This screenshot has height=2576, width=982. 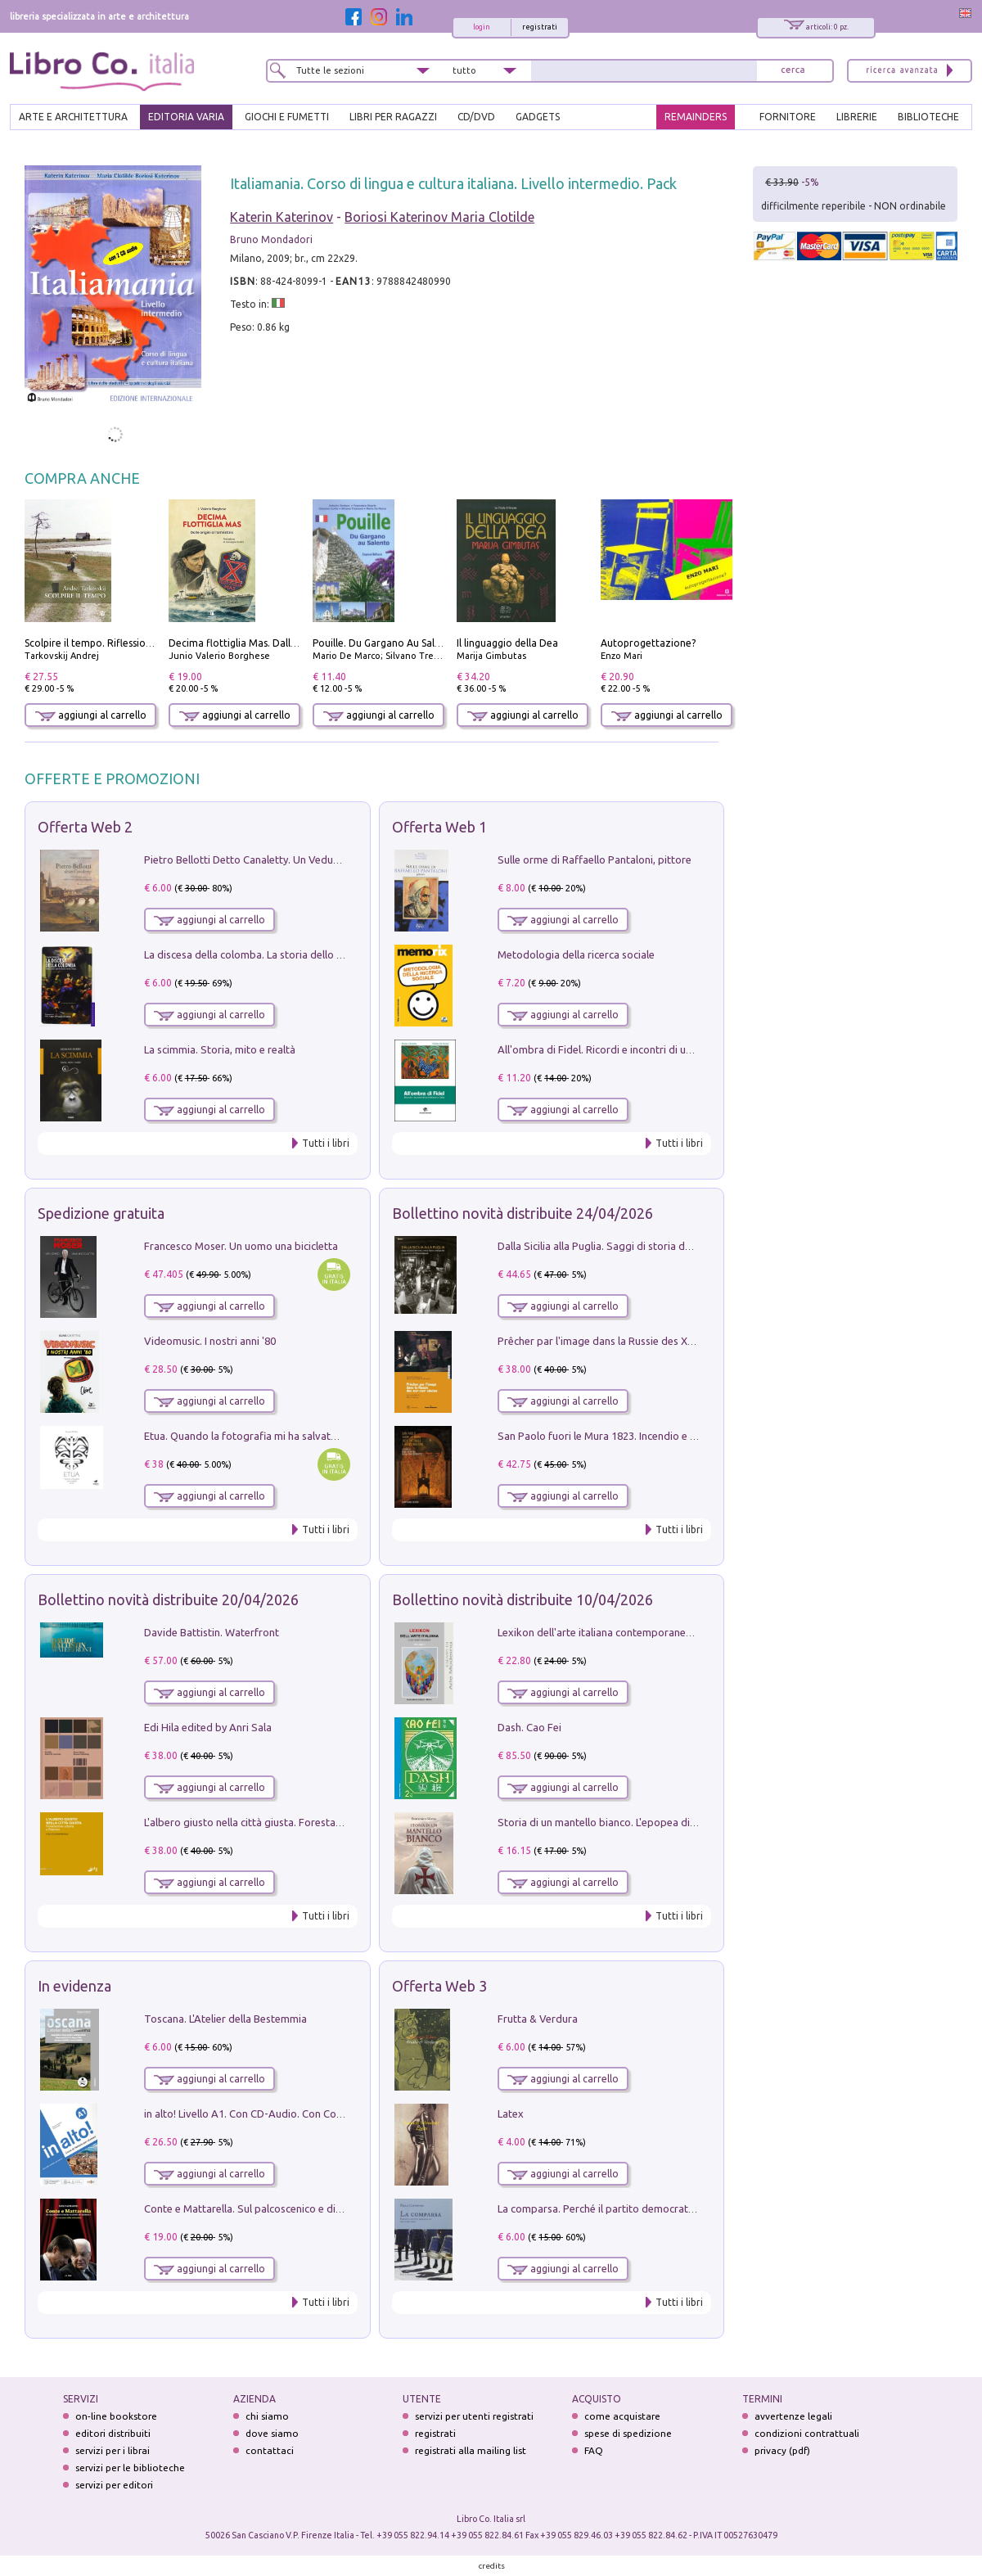 What do you see at coordinates (113, 2433) in the screenshot?
I see `editori distribuiti` at bounding box center [113, 2433].